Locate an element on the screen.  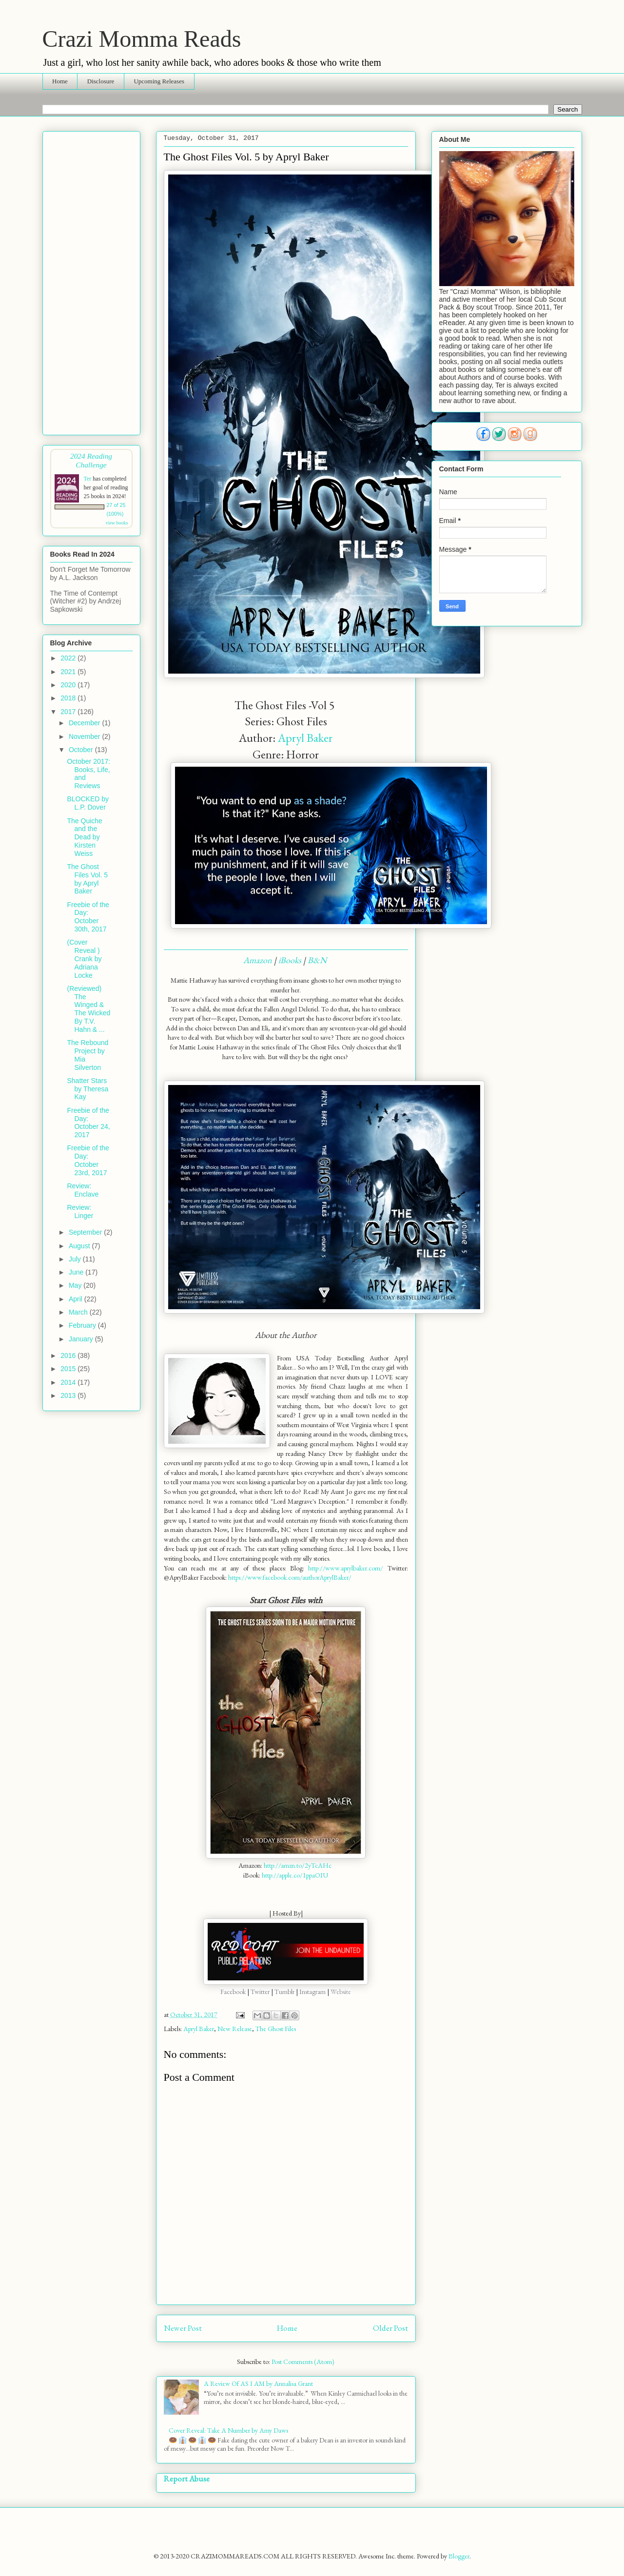
February is located at coordinates (83, 1325).